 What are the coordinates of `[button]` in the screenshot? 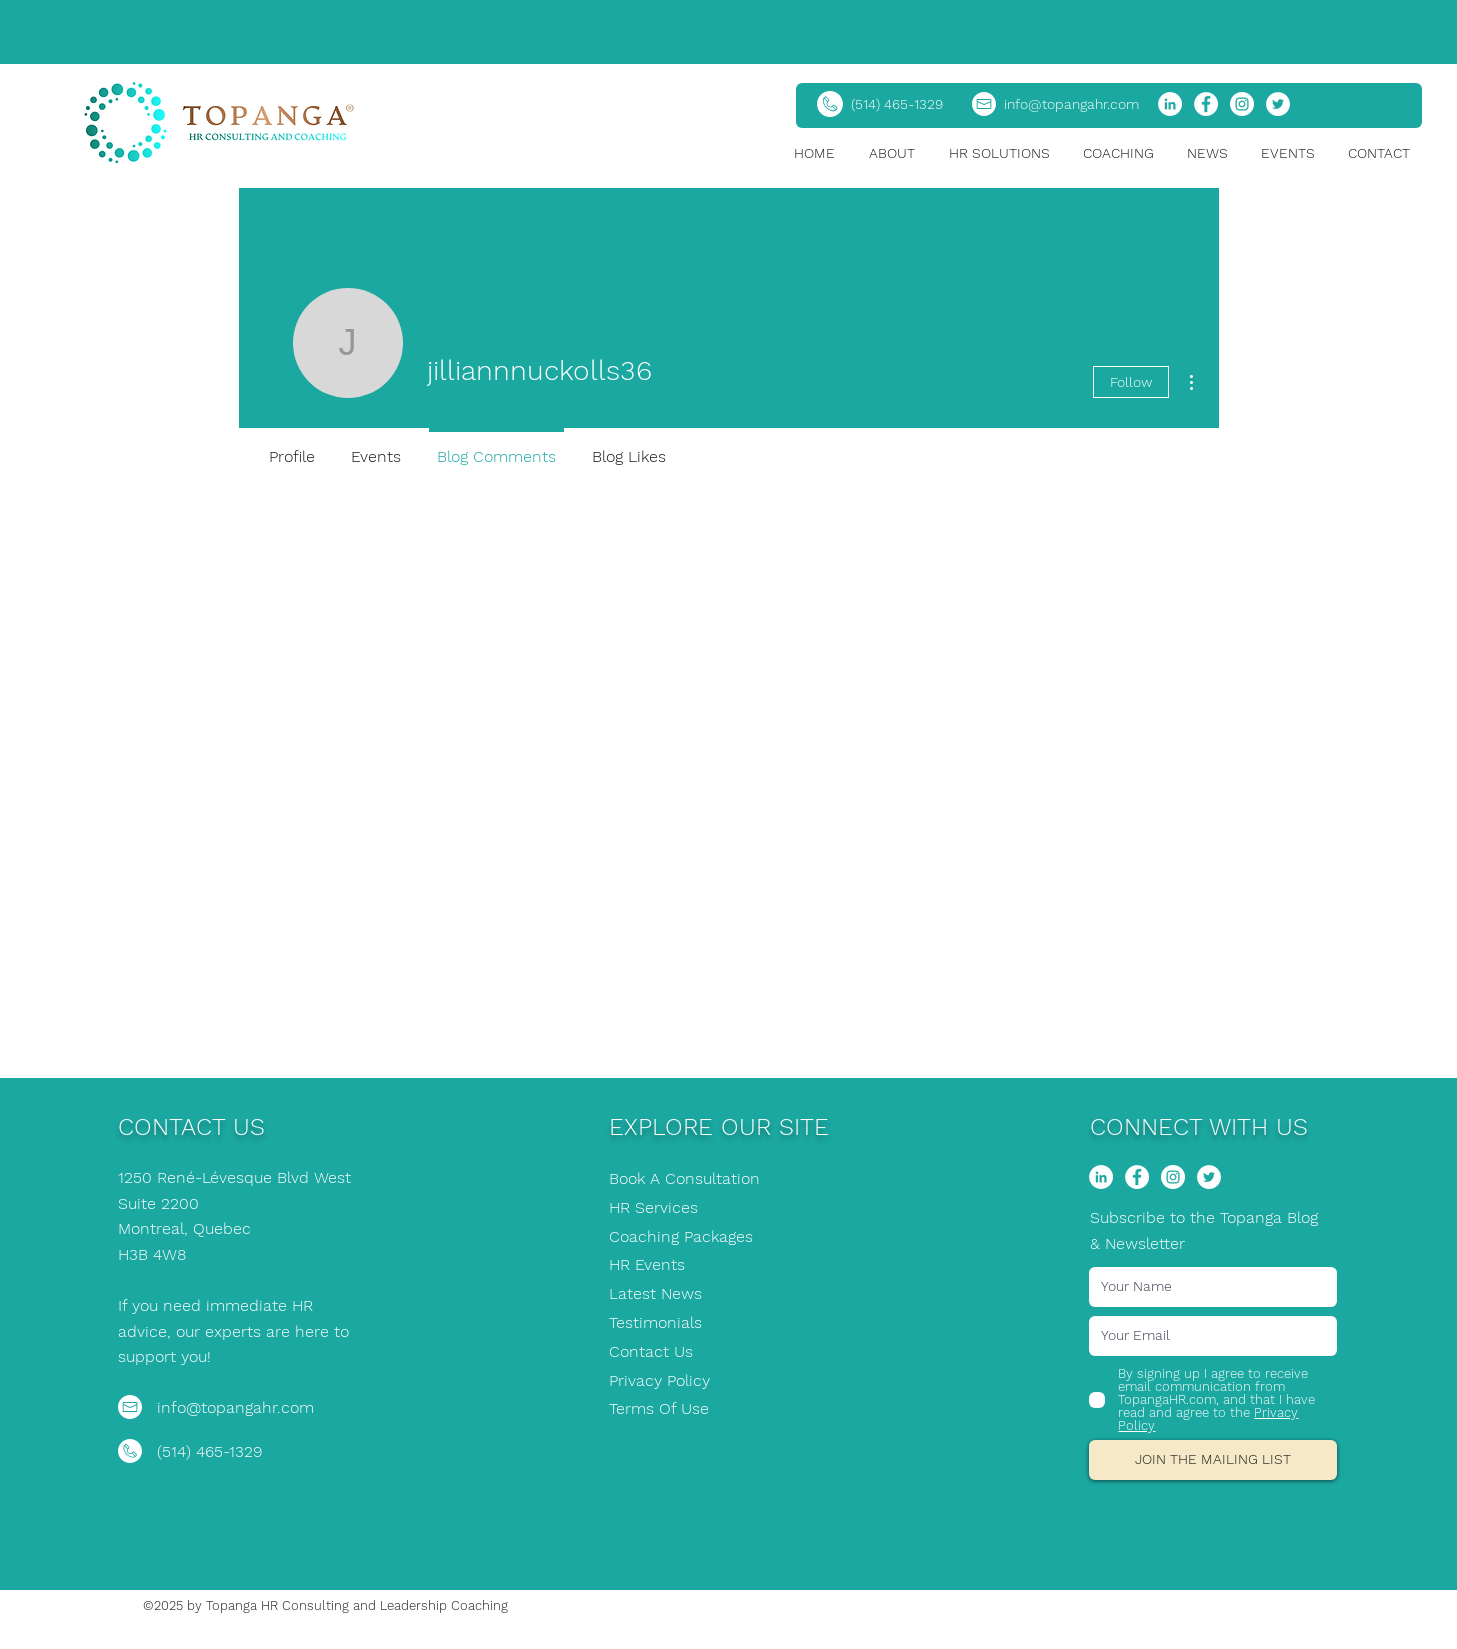 It's located at (899, 153).